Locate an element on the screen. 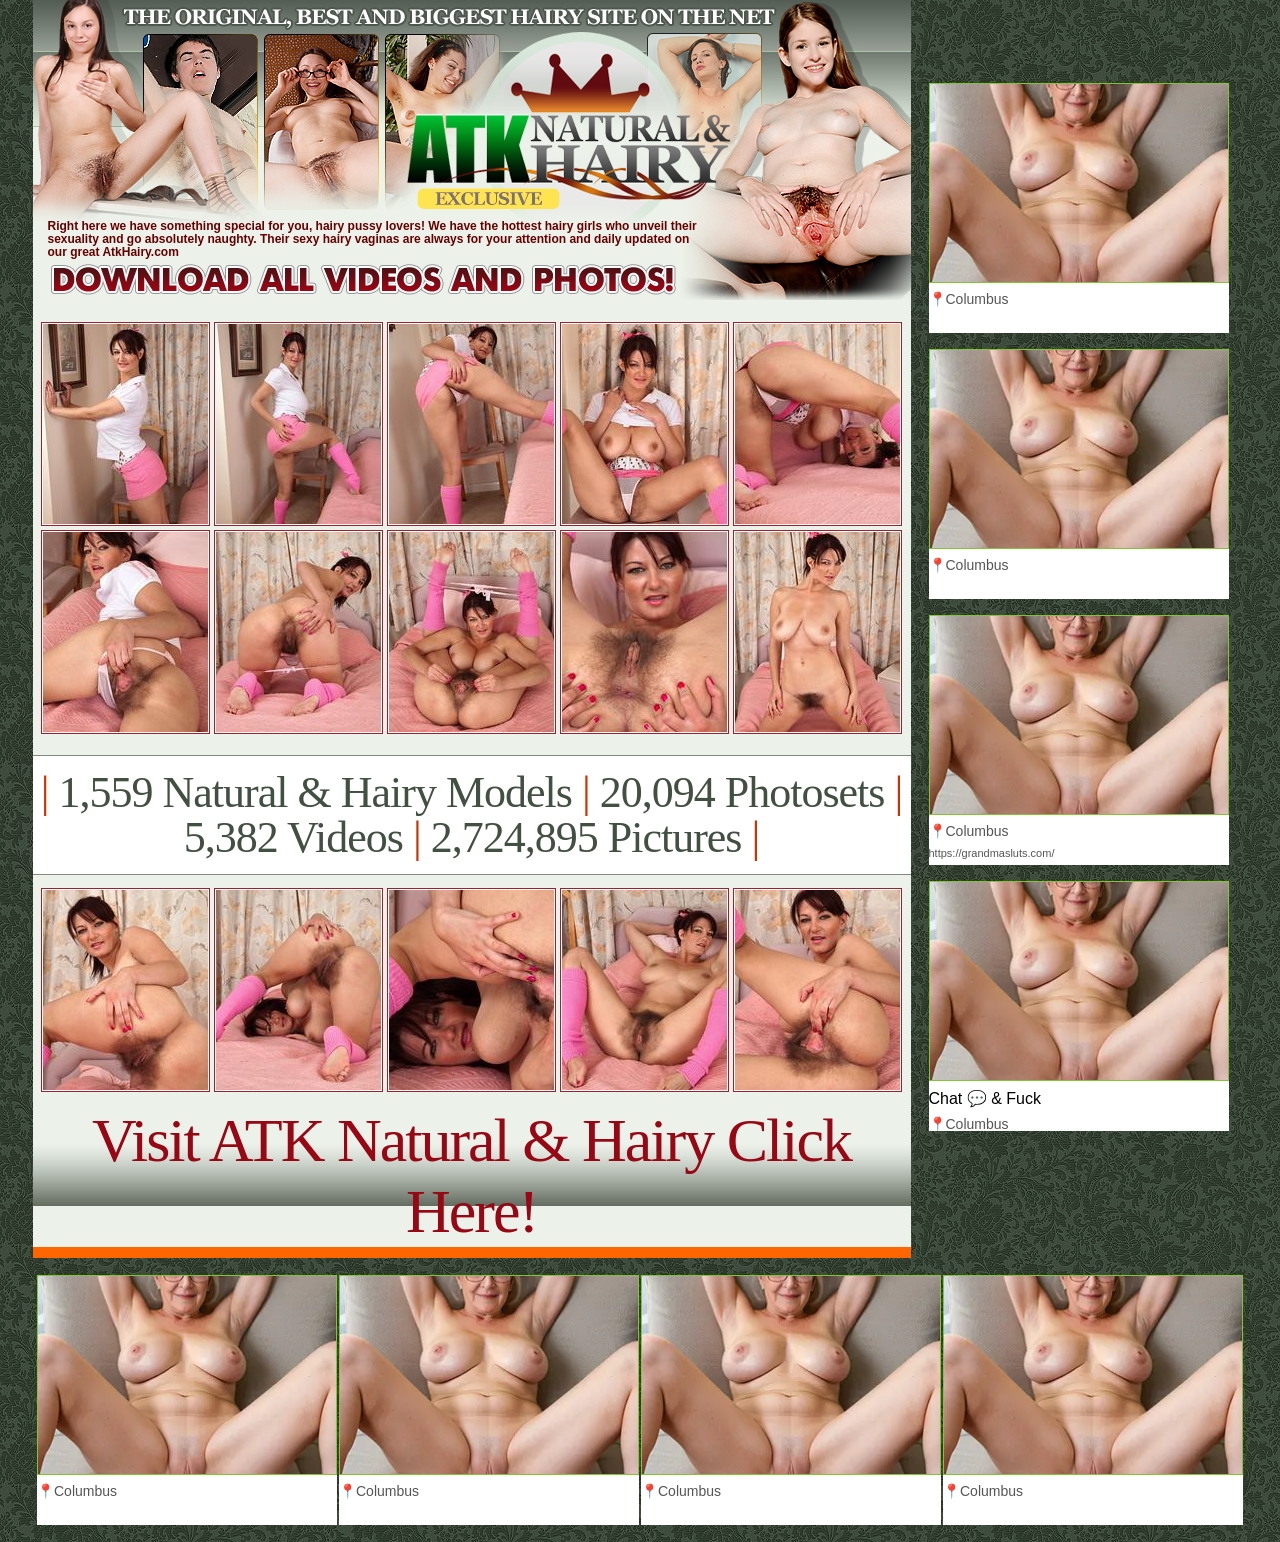  1,559 Natural & Hairy Models 20,094 Photosets 5,382 Videos 2,724,895 Pictures is located at coordinates (471, 815).